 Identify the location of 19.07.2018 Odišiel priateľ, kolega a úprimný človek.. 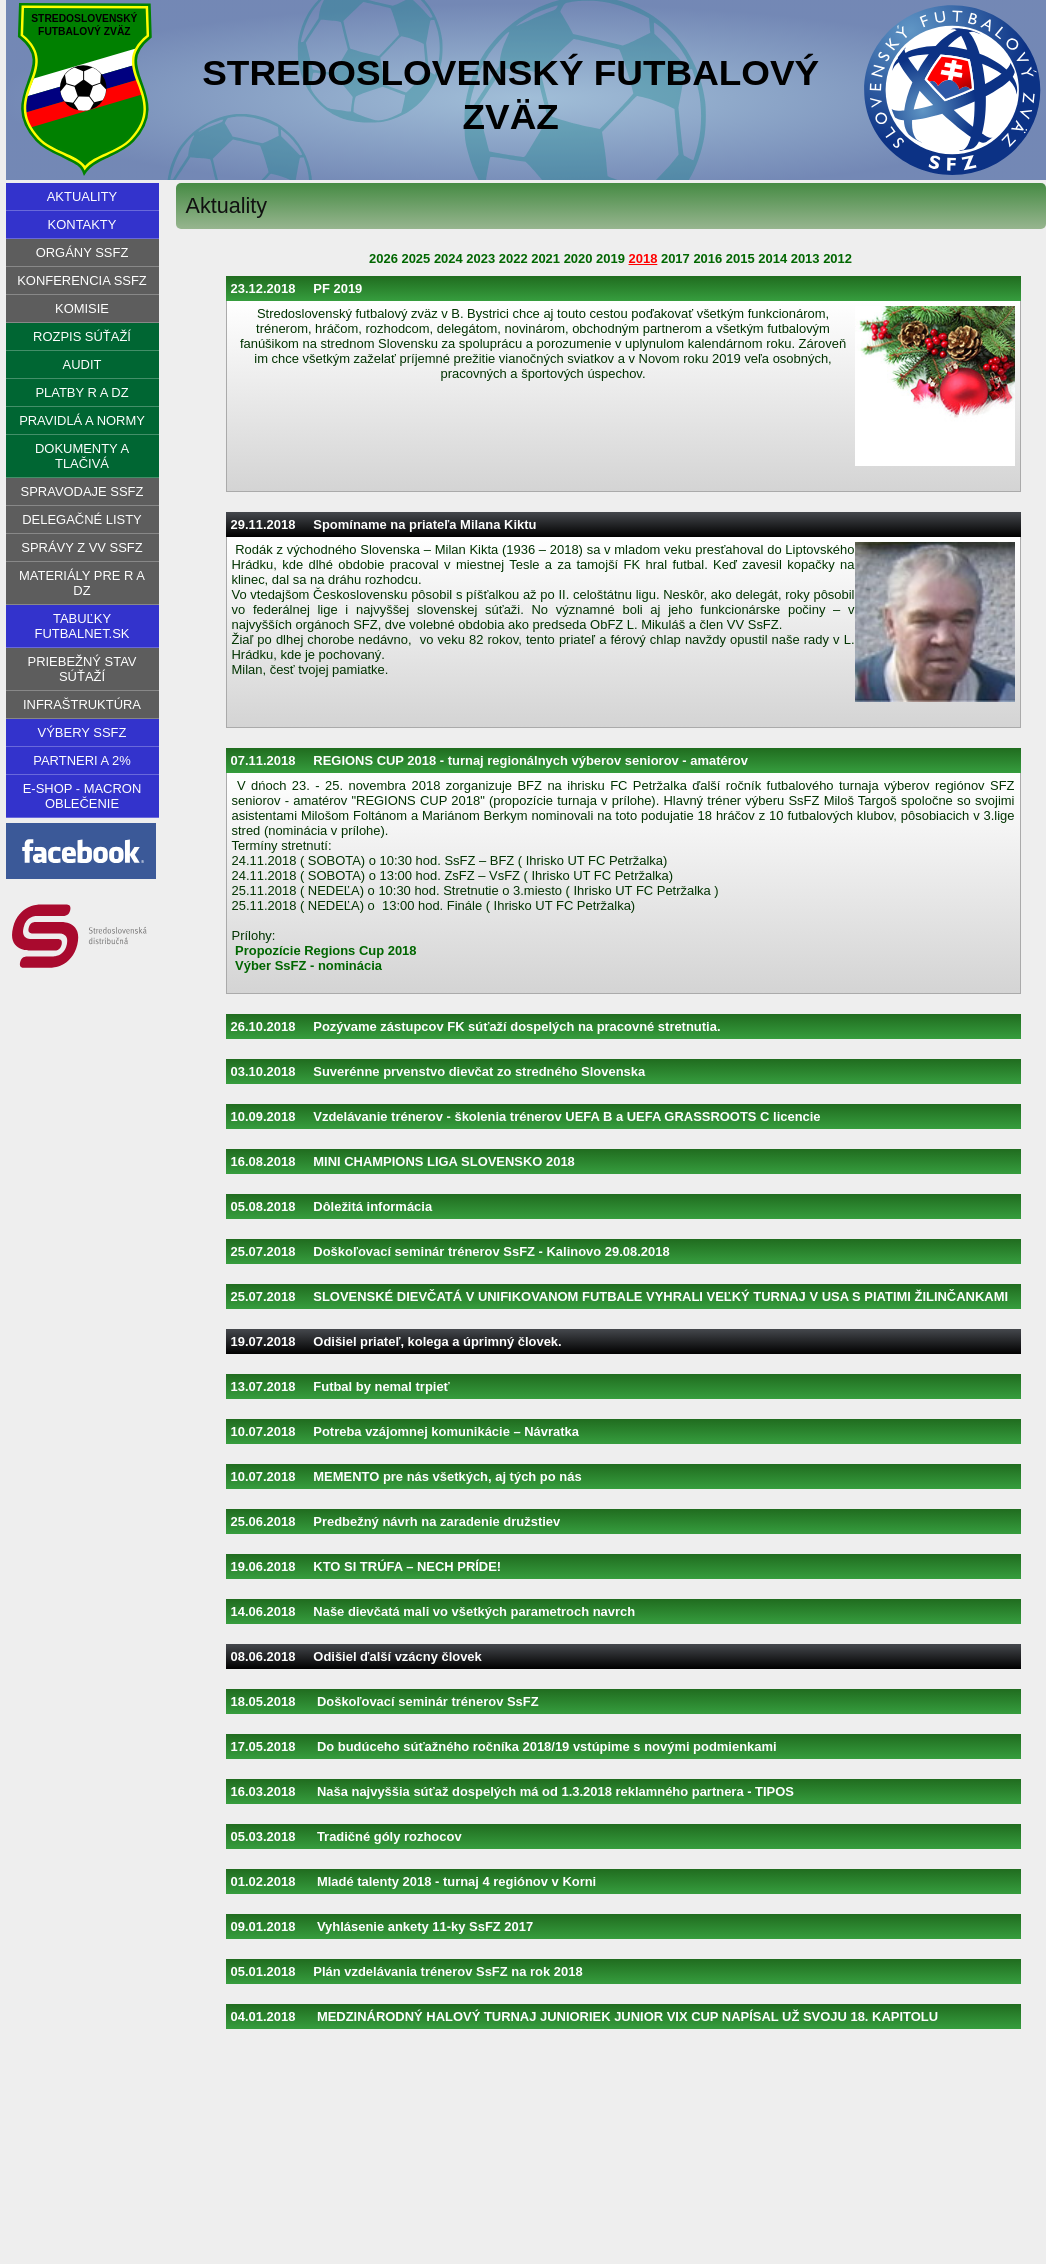
(396, 1341).